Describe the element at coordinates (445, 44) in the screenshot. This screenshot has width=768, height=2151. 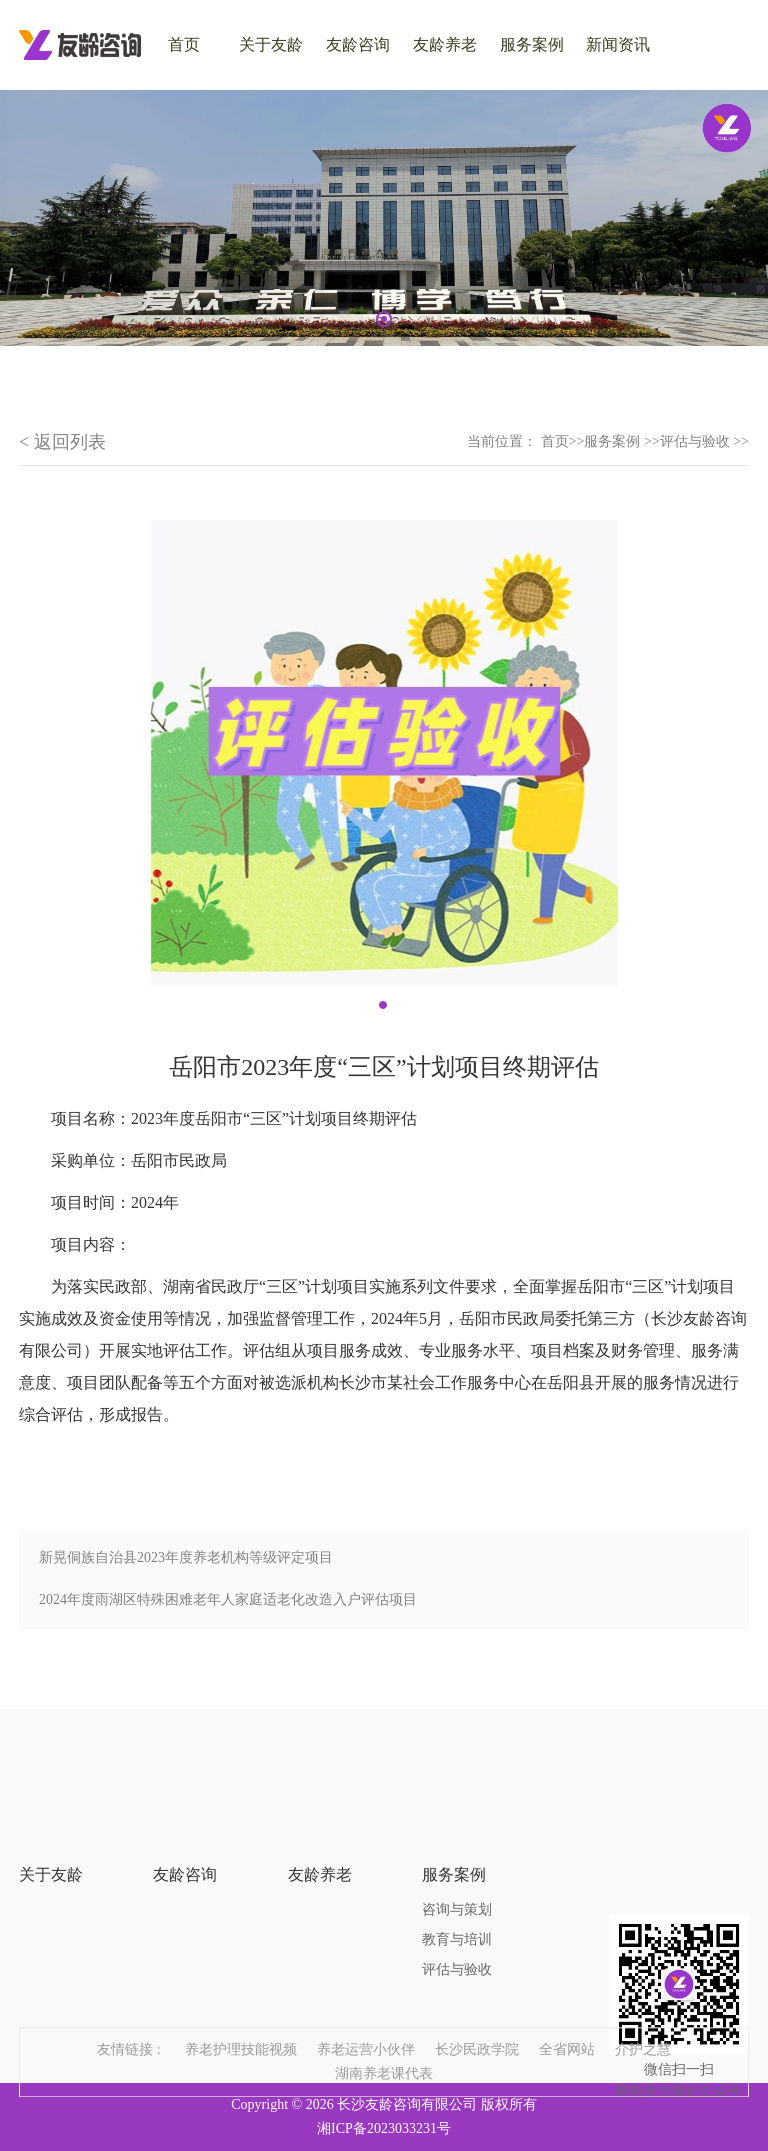
I see `友龄养老` at that location.